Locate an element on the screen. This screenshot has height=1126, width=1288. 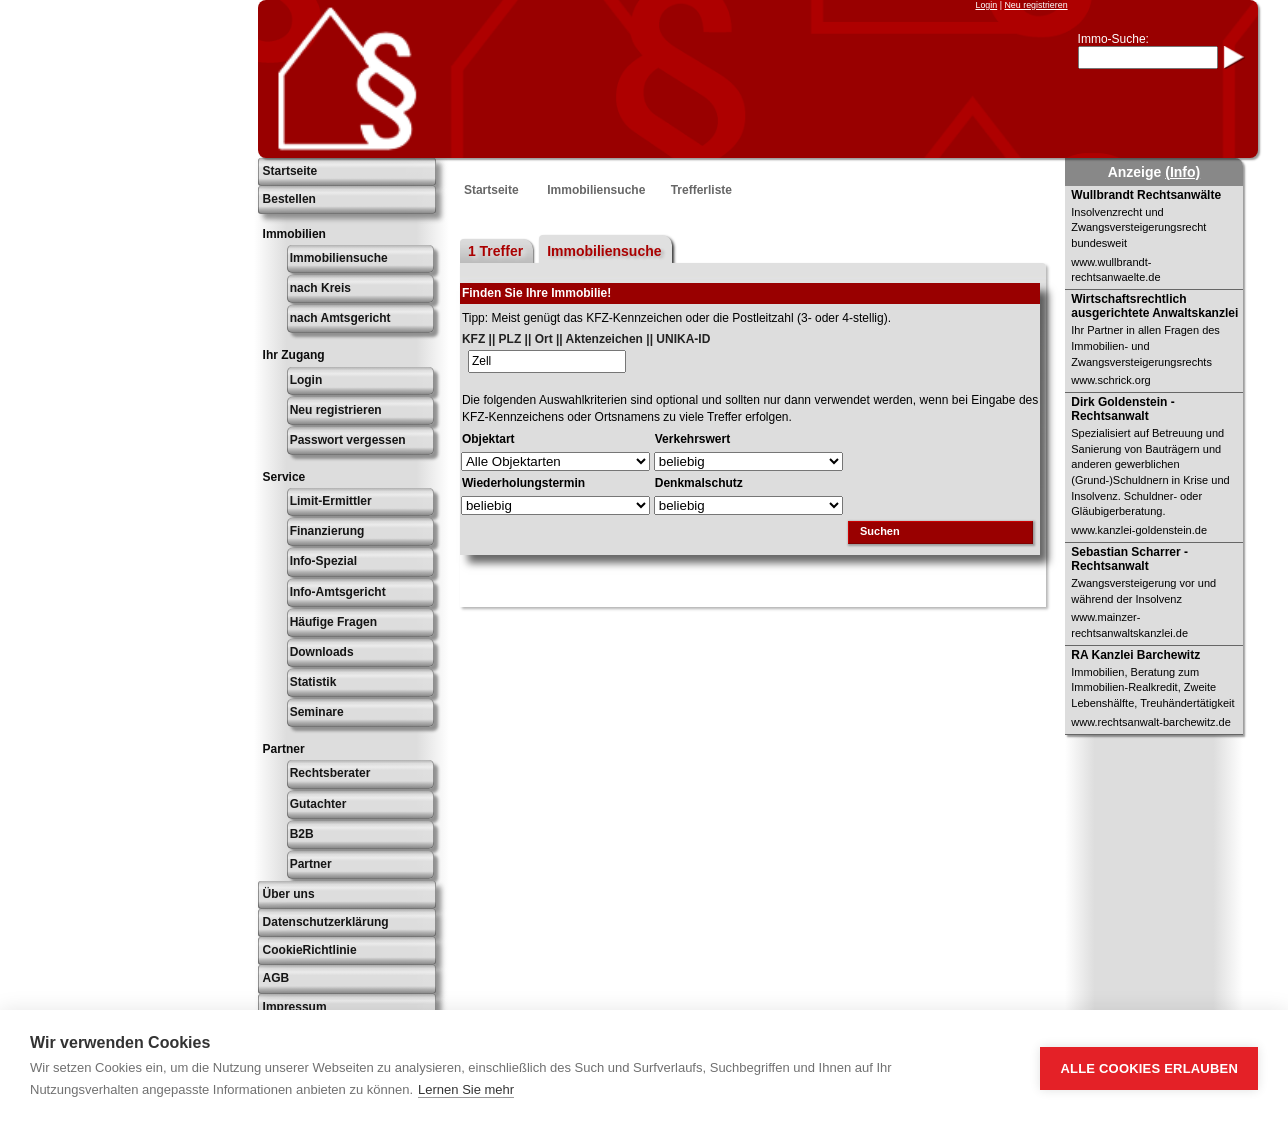
nach Kreis is located at coordinates (320, 288).